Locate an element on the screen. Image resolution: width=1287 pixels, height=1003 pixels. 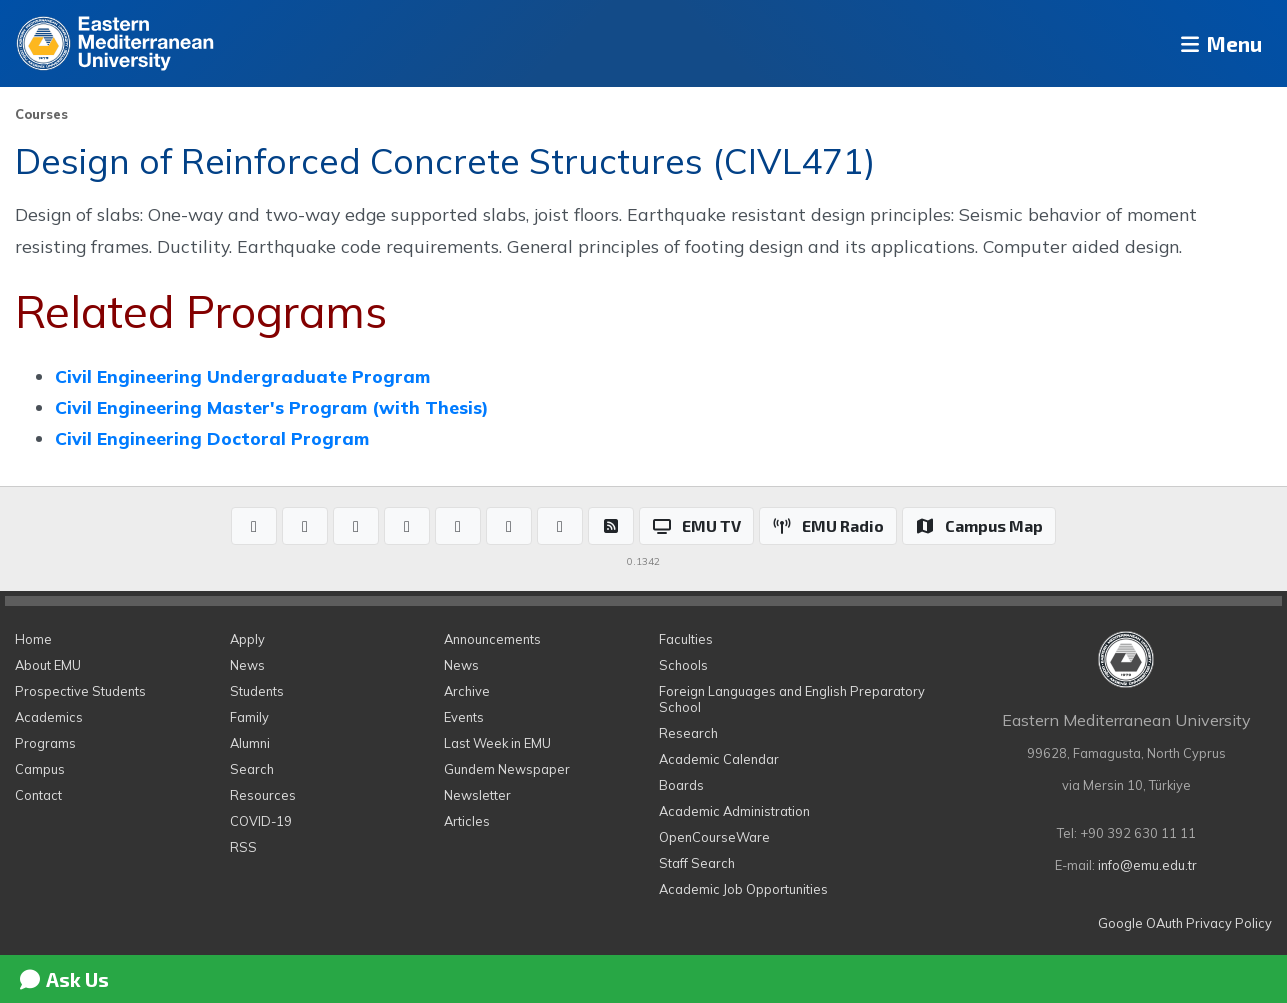
About EMU is located at coordinates (48, 665).